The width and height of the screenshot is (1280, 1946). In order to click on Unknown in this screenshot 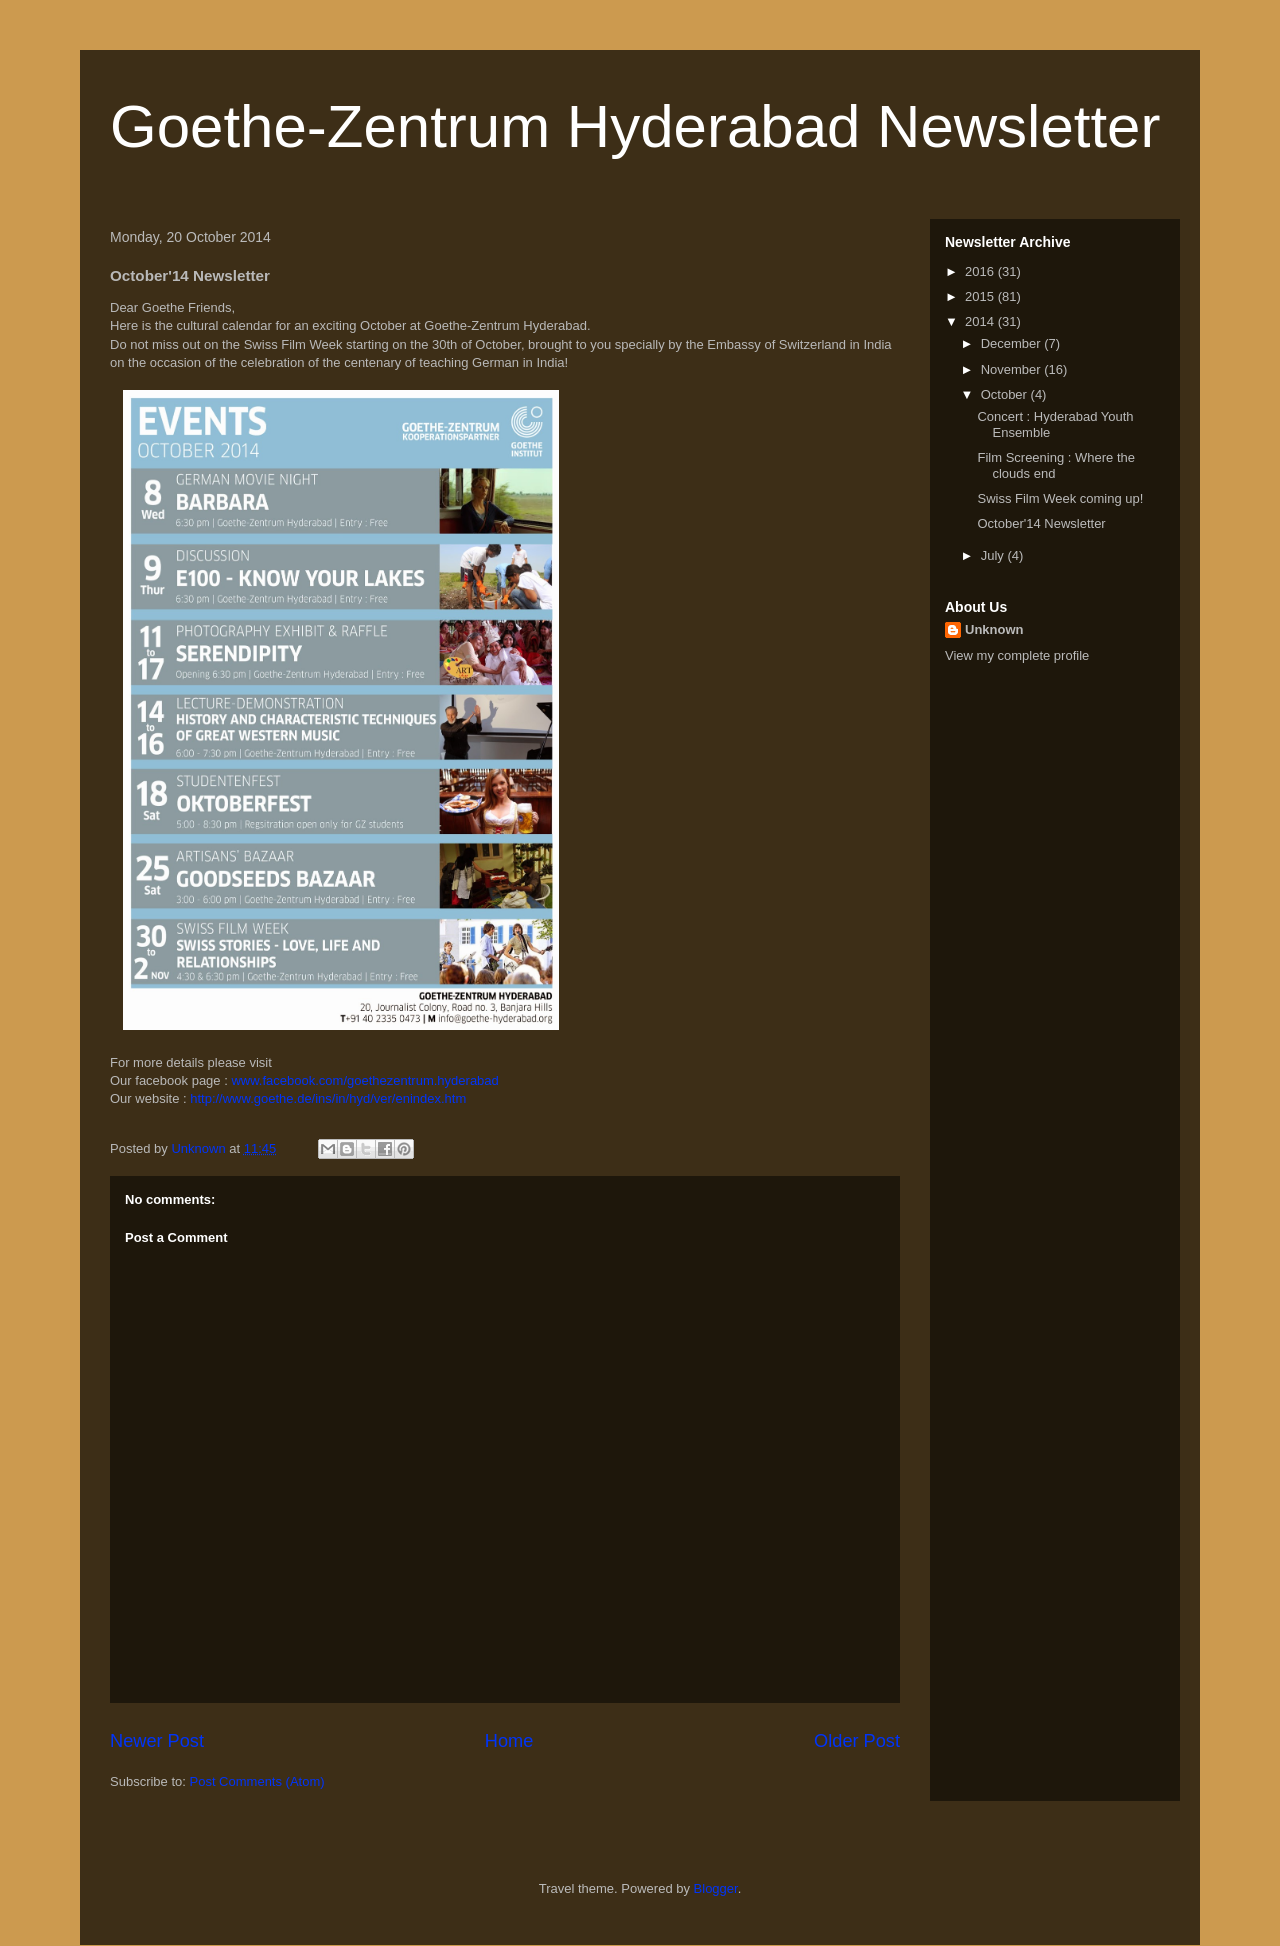, I will do `click(994, 629)`.